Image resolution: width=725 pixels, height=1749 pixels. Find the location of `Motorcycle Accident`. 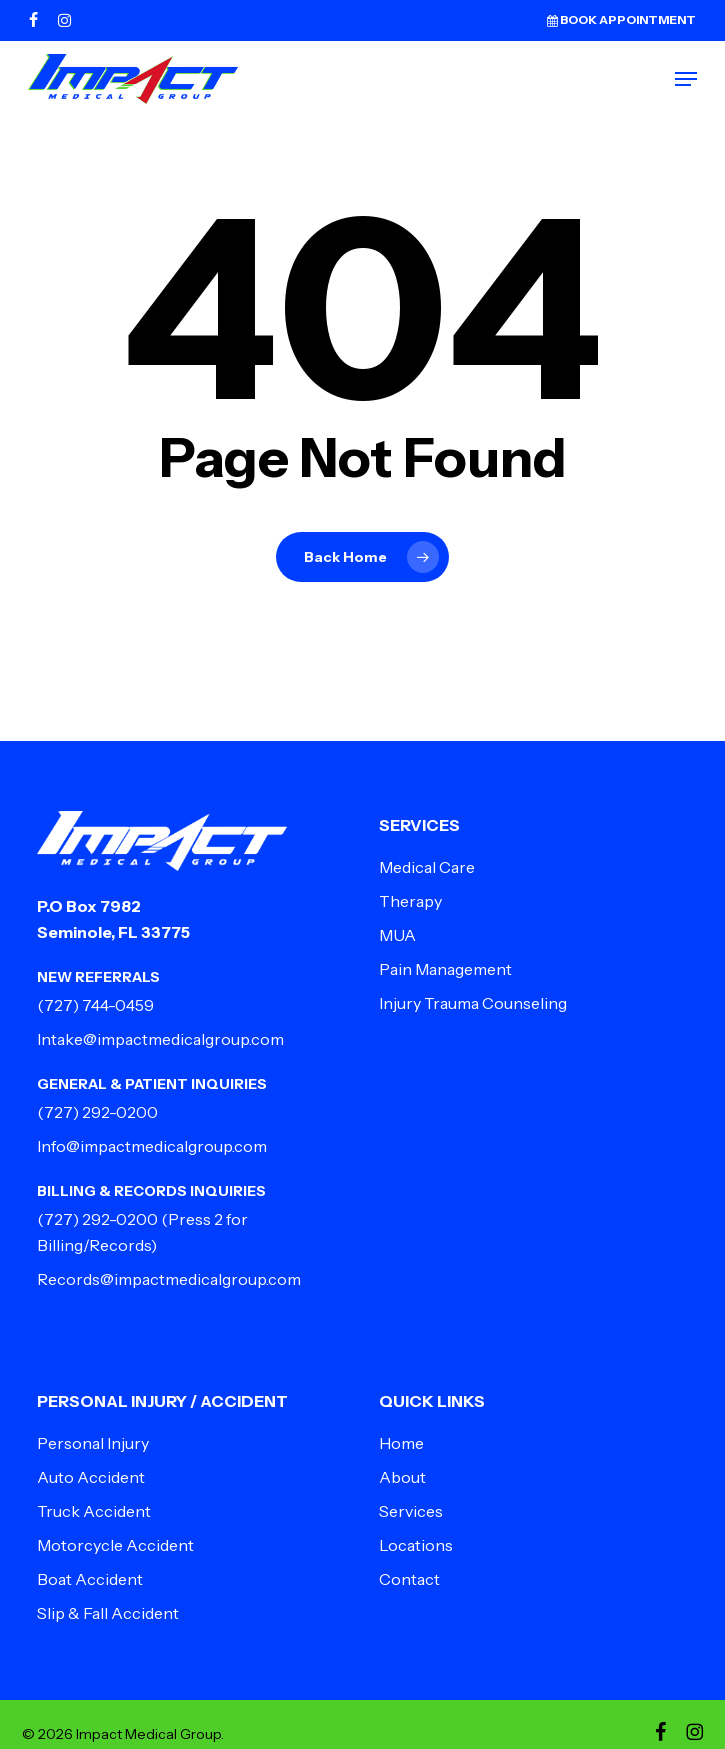

Motorcycle Accident is located at coordinates (115, 1545).